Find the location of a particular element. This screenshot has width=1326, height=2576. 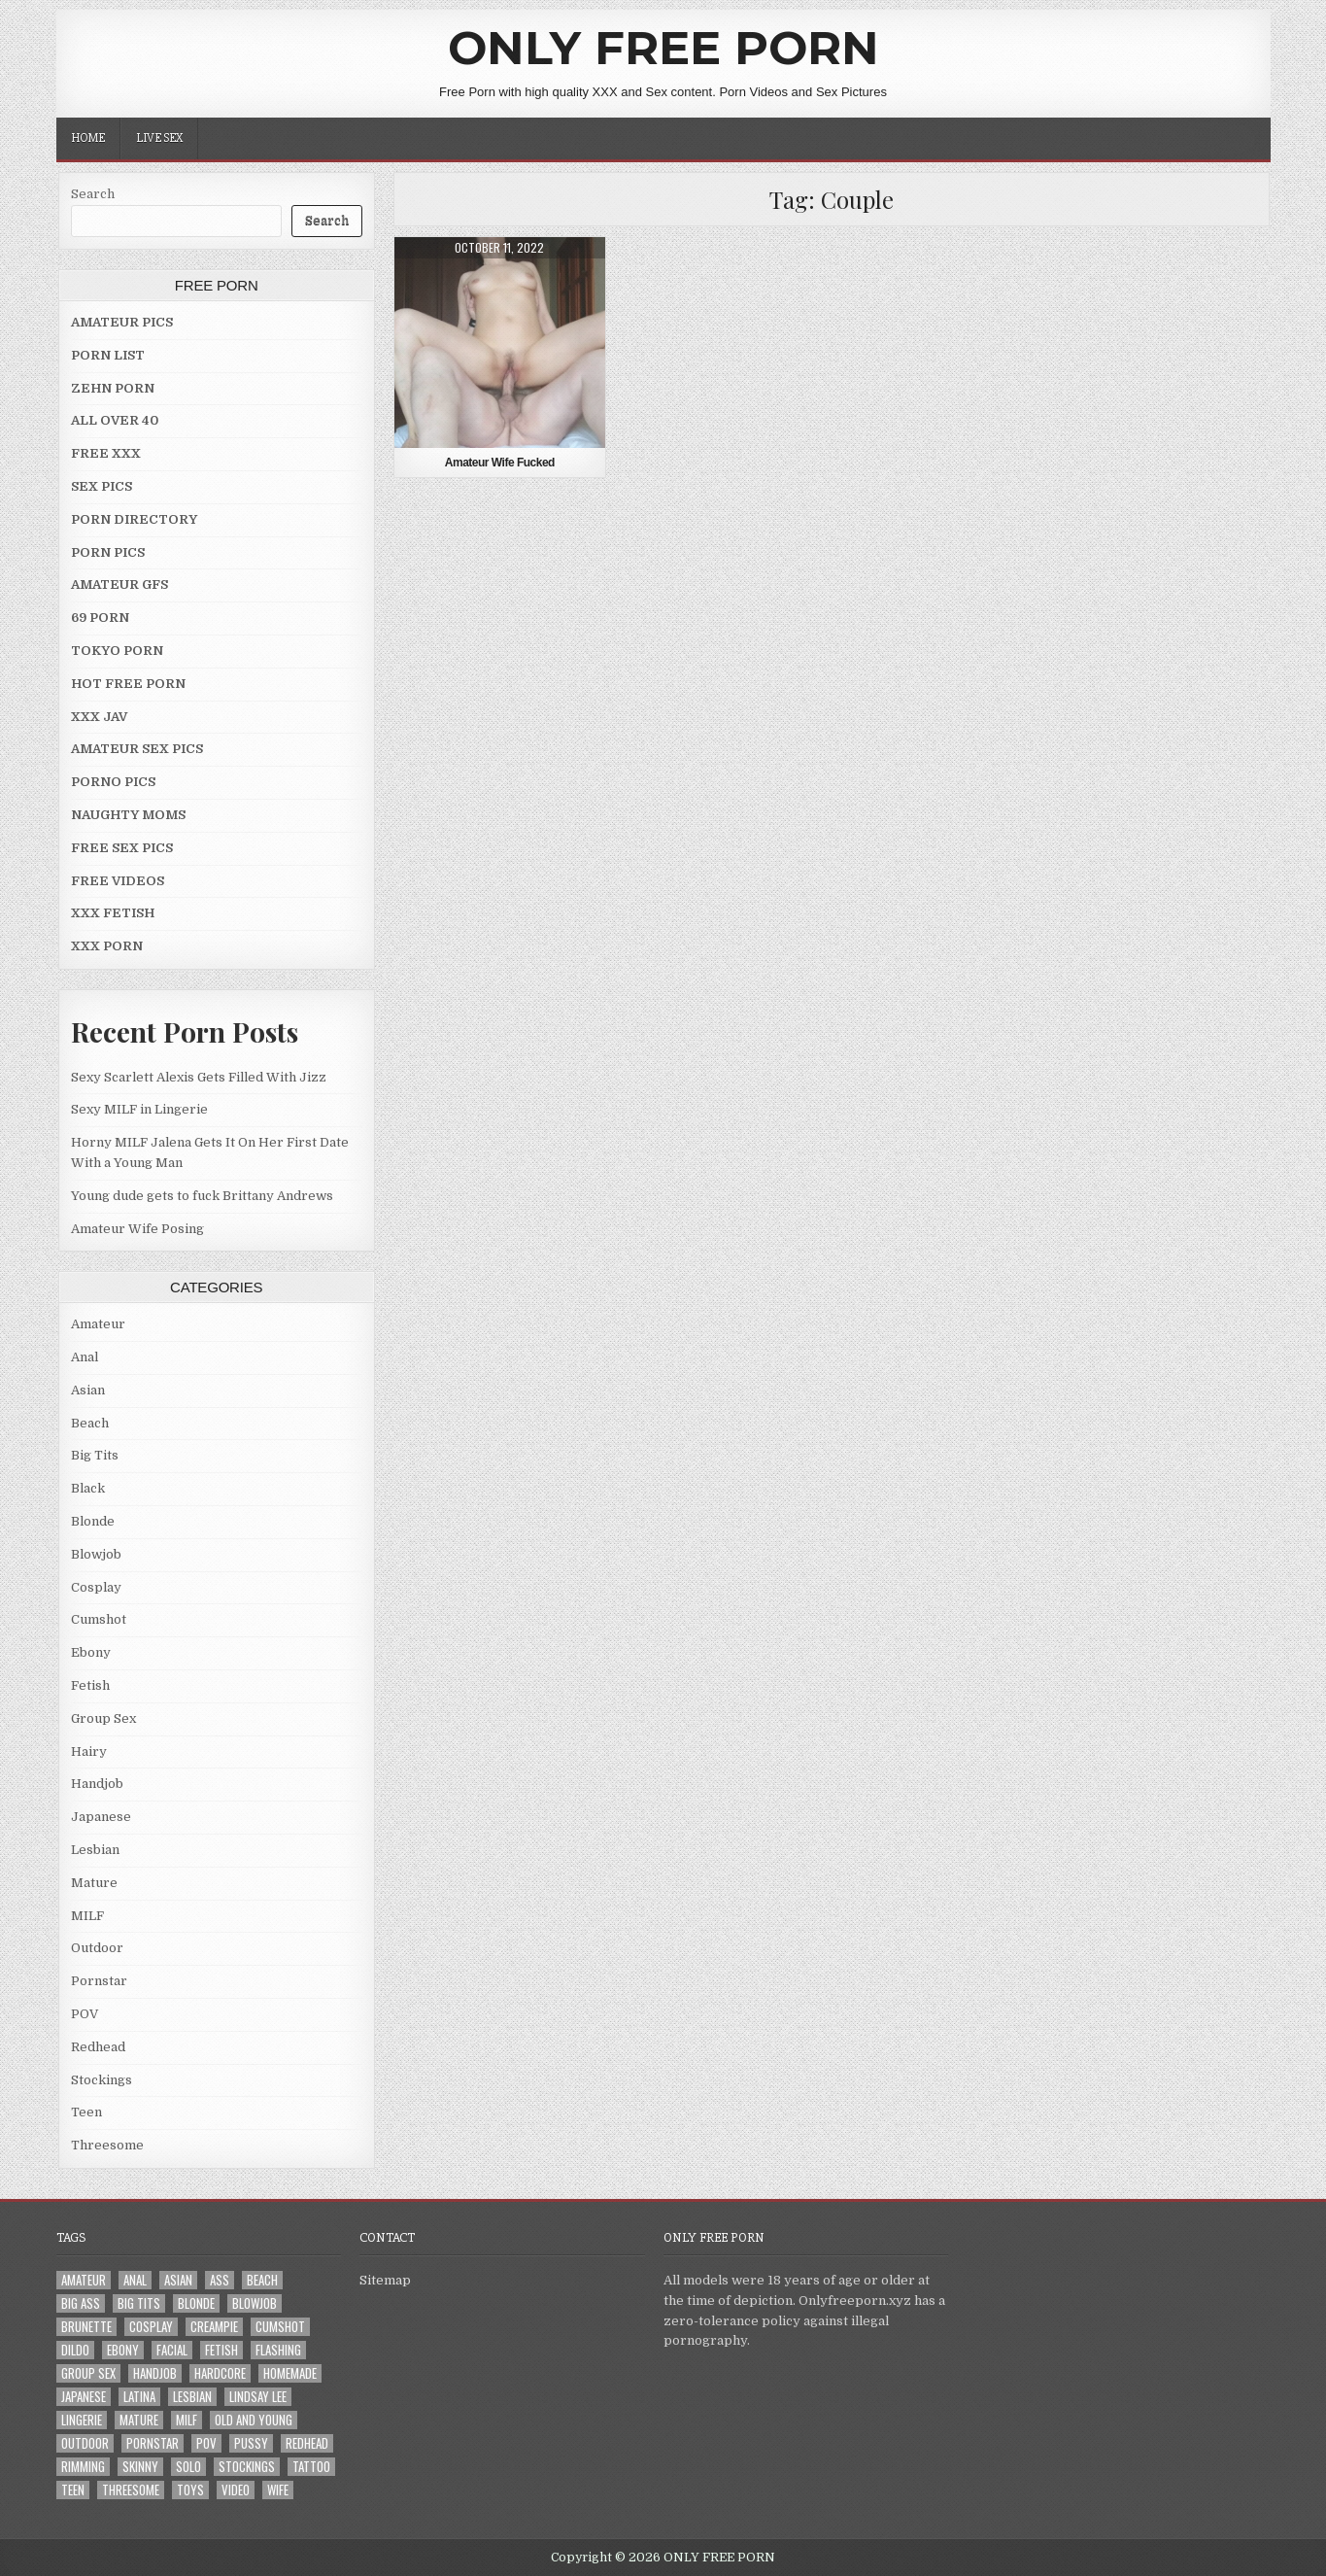

MILF is located at coordinates (87, 1915).